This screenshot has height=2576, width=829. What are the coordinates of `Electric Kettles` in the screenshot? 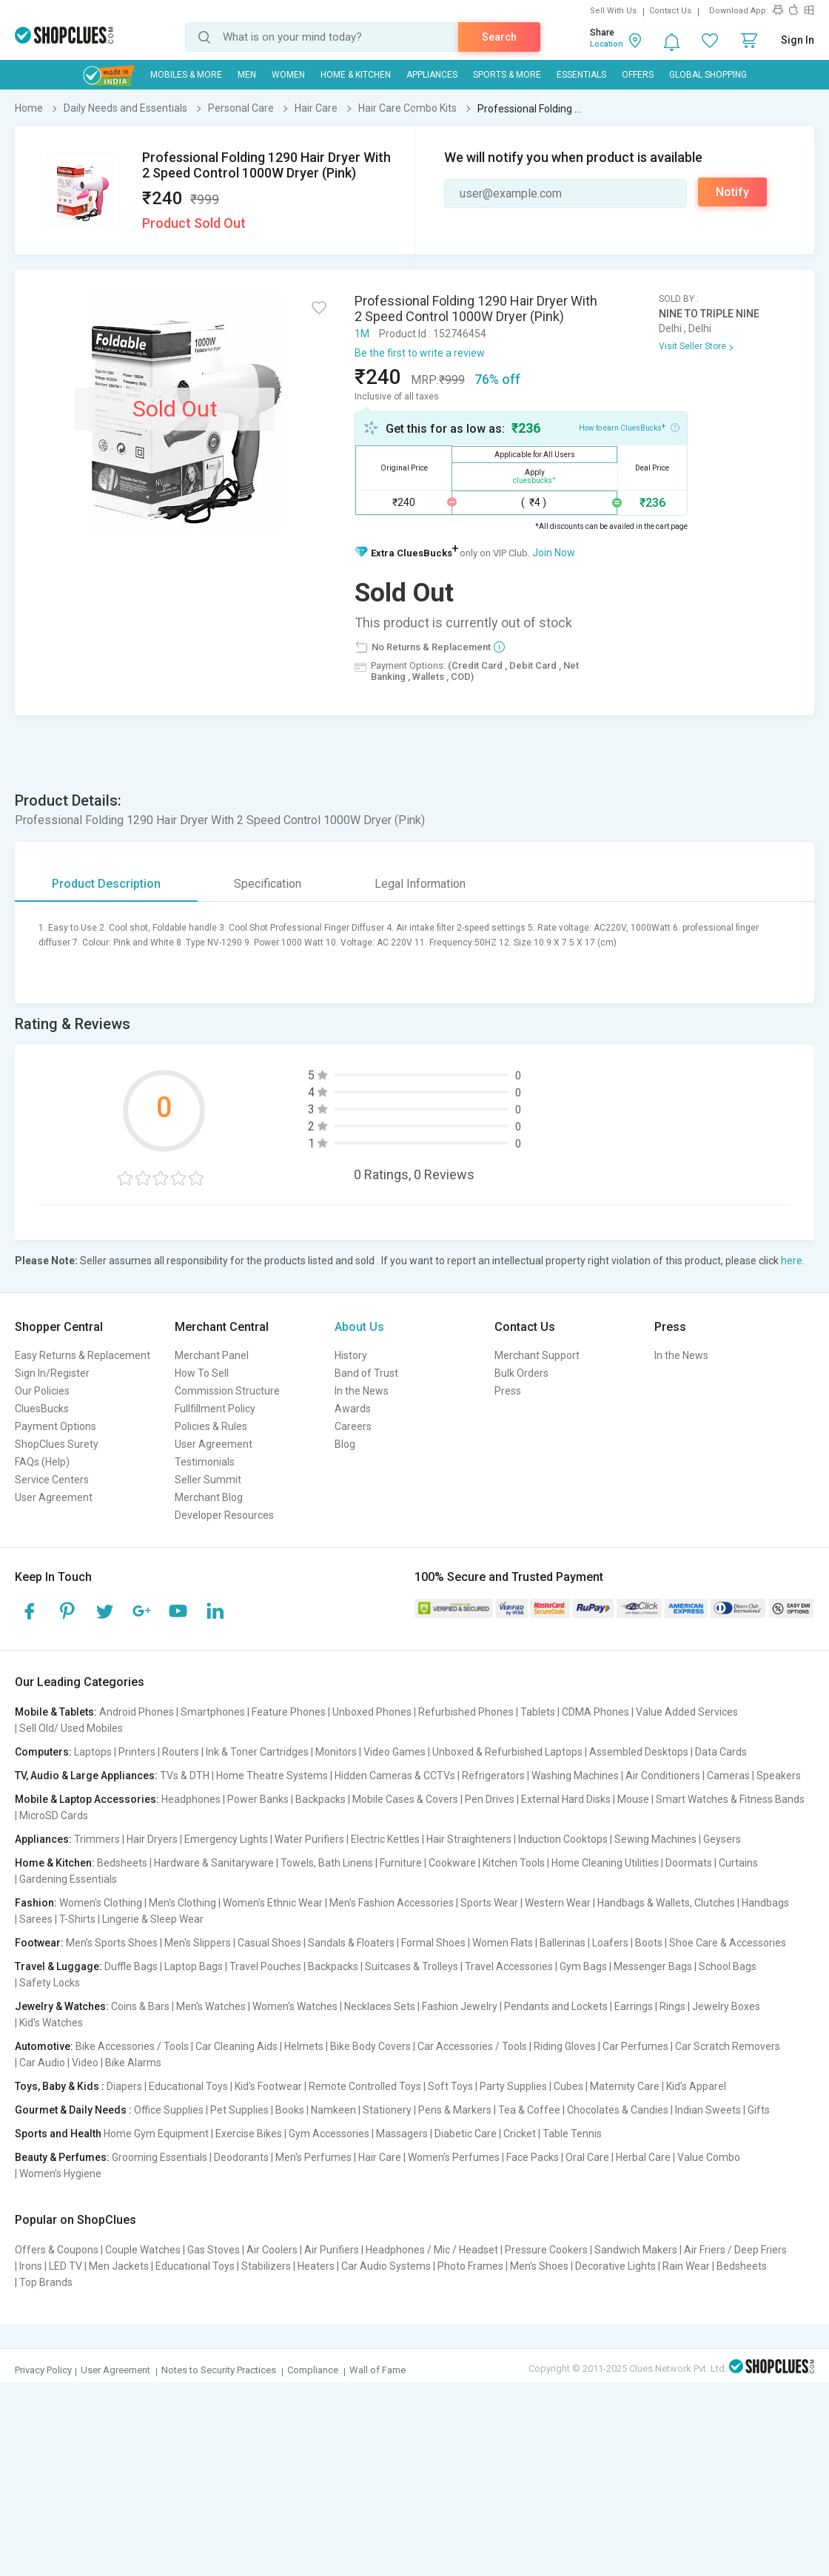 It's located at (385, 1839).